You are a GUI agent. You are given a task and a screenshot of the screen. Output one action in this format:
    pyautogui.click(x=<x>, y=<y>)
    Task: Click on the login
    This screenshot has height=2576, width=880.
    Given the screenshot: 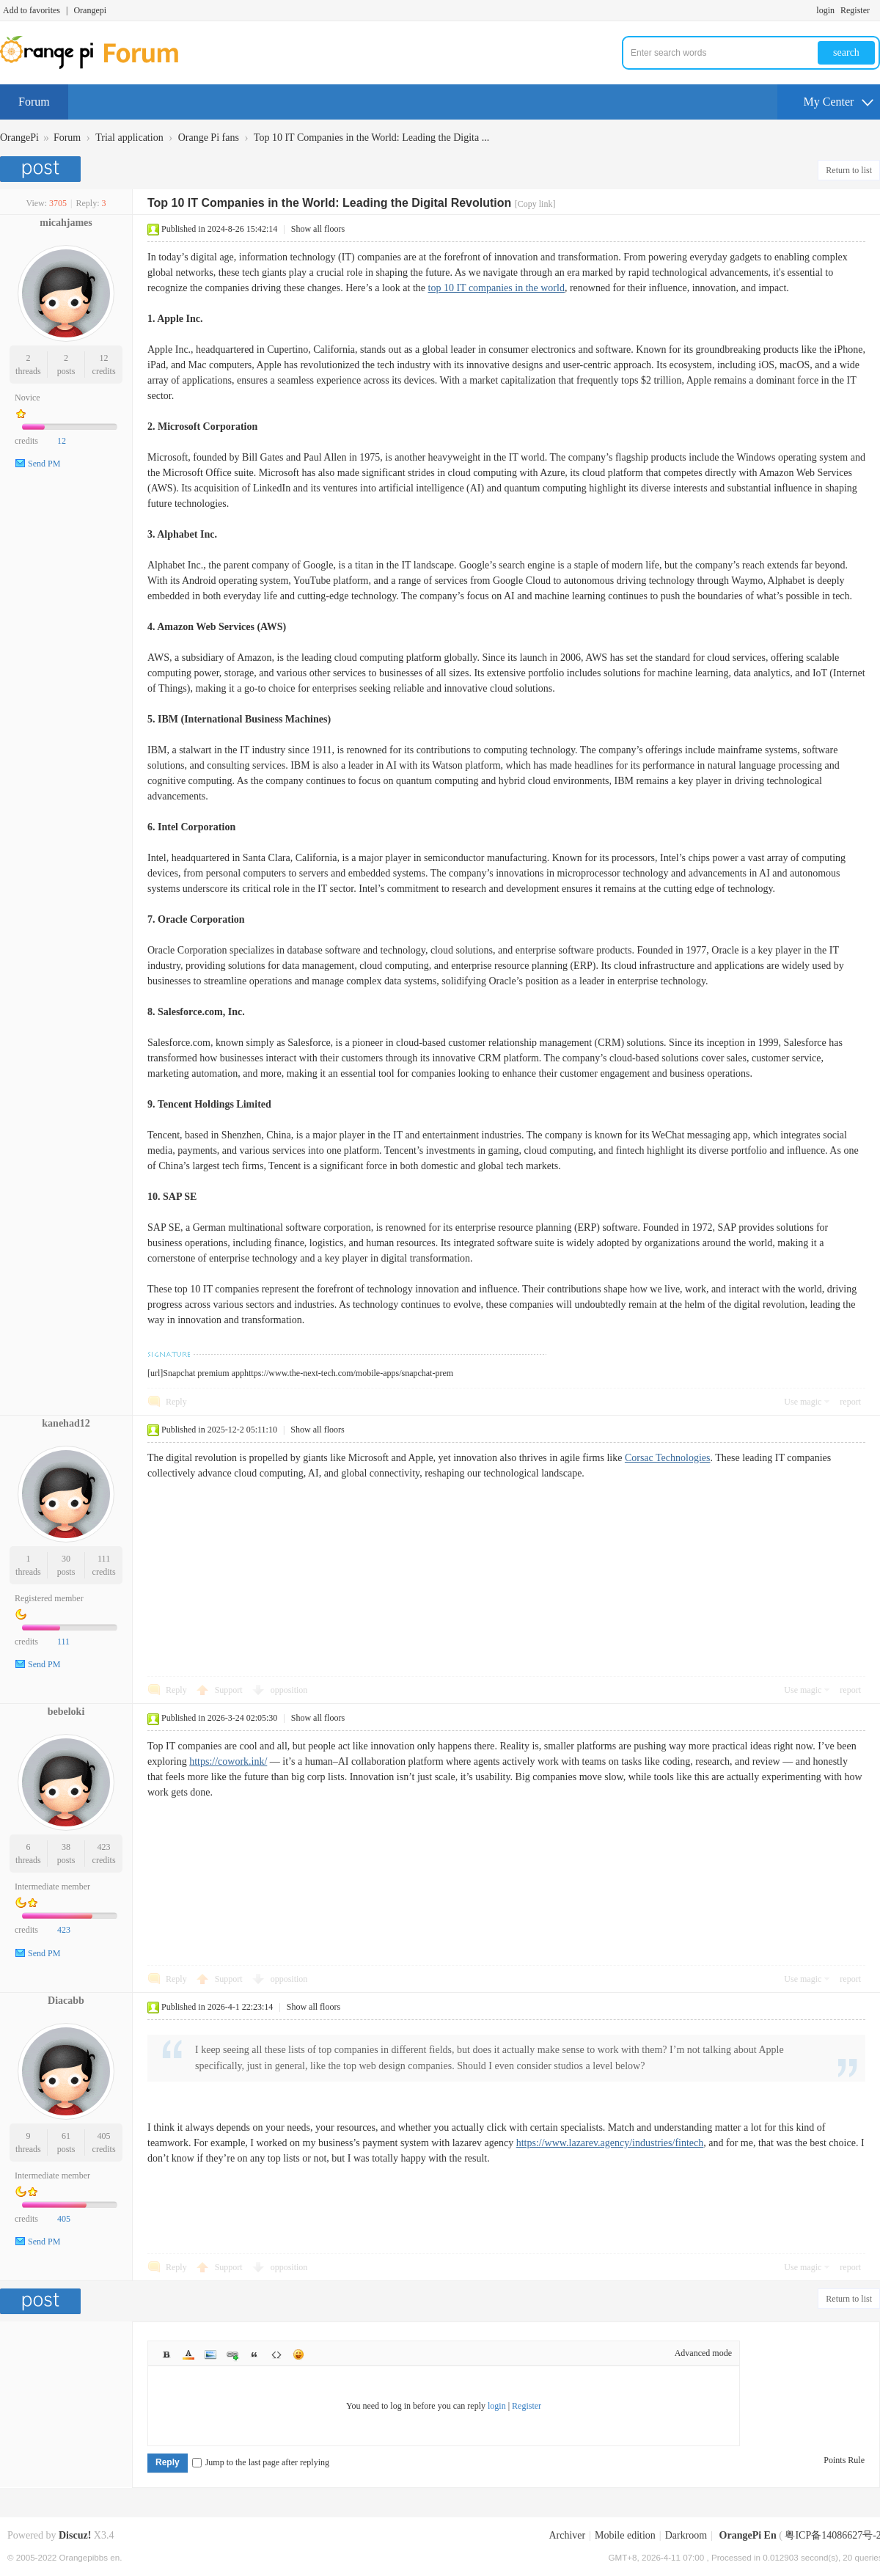 What is the action you would take?
    pyautogui.click(x=825, y=10)
    